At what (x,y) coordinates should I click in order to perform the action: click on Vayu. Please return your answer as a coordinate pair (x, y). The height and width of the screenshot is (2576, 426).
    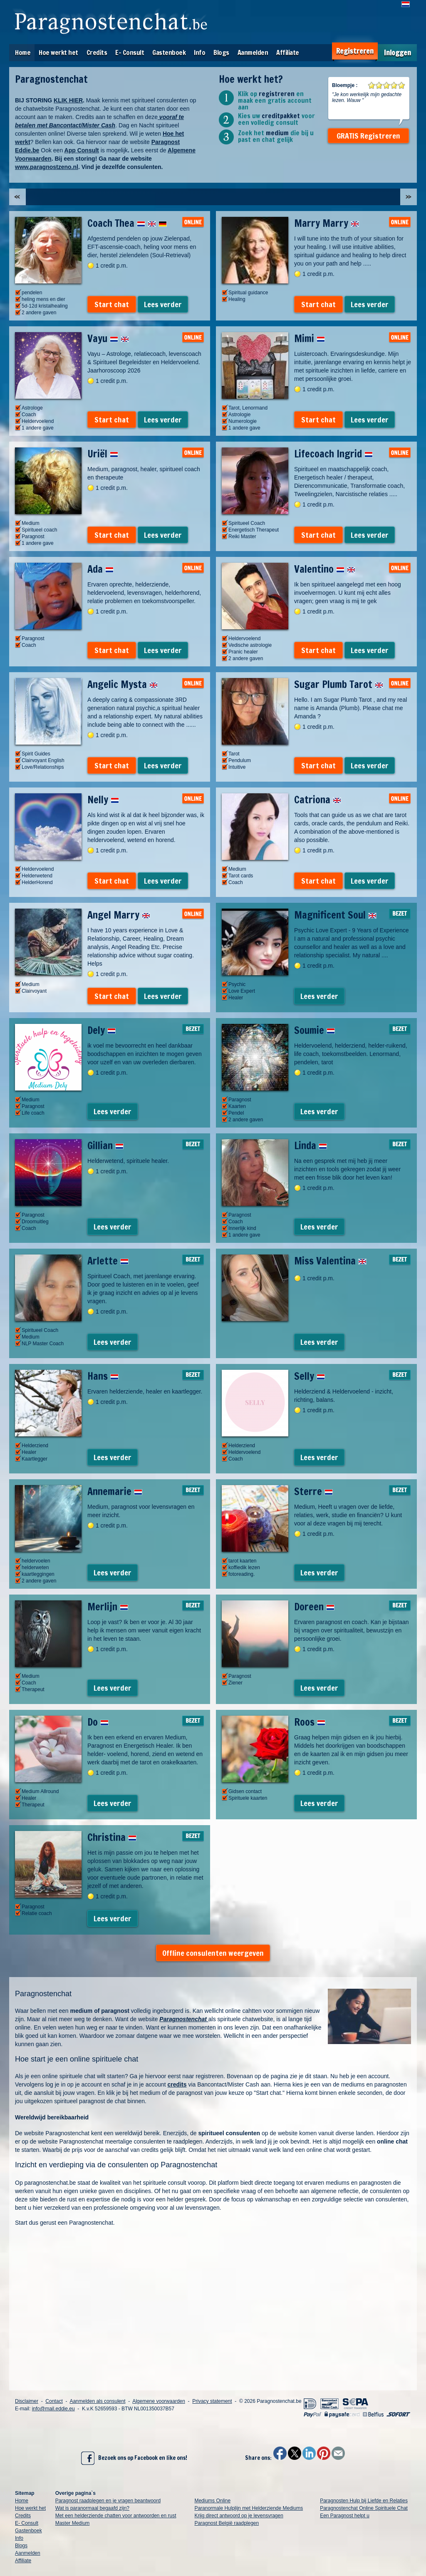
    Looking at the image, I should click on (108, 338).